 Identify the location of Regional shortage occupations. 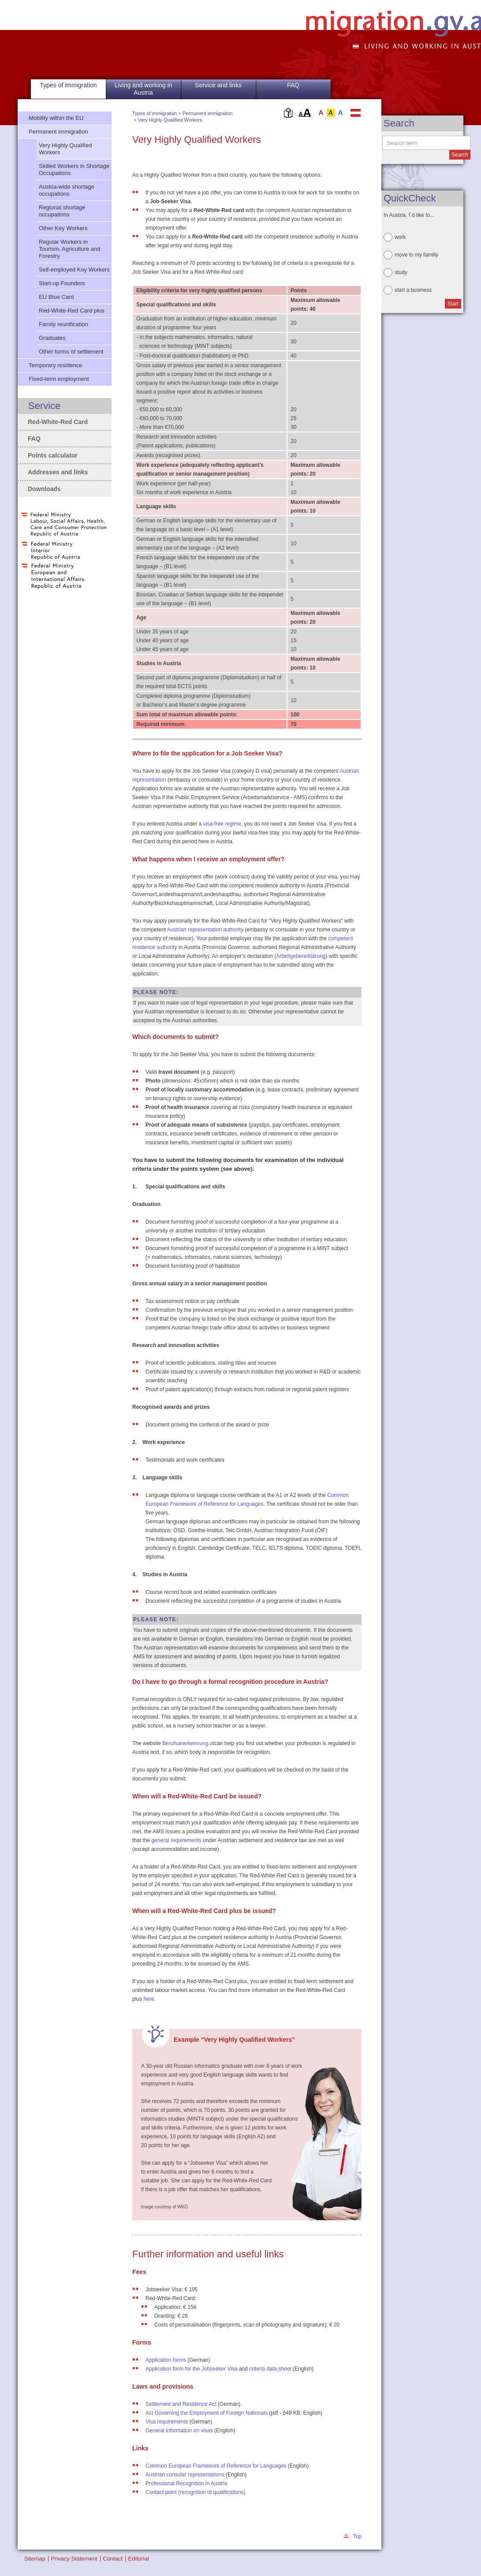
(62, 211).